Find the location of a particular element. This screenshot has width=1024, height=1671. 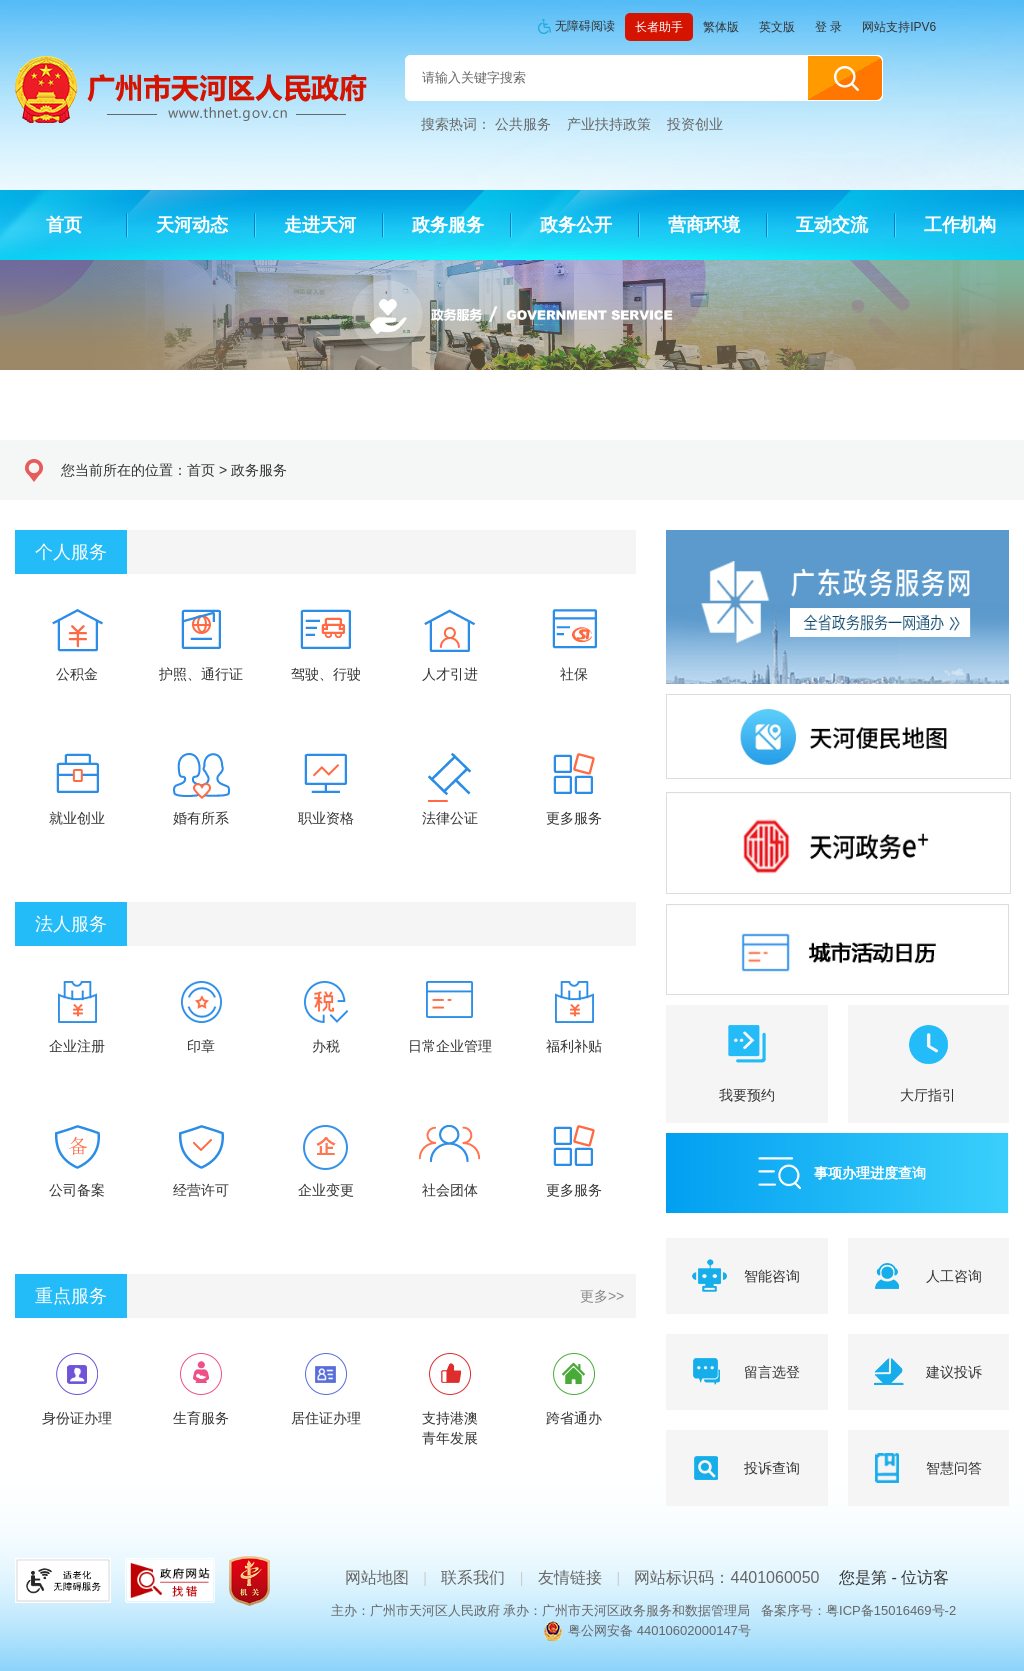

大厅指引 is located at coordinates (928, 1095).